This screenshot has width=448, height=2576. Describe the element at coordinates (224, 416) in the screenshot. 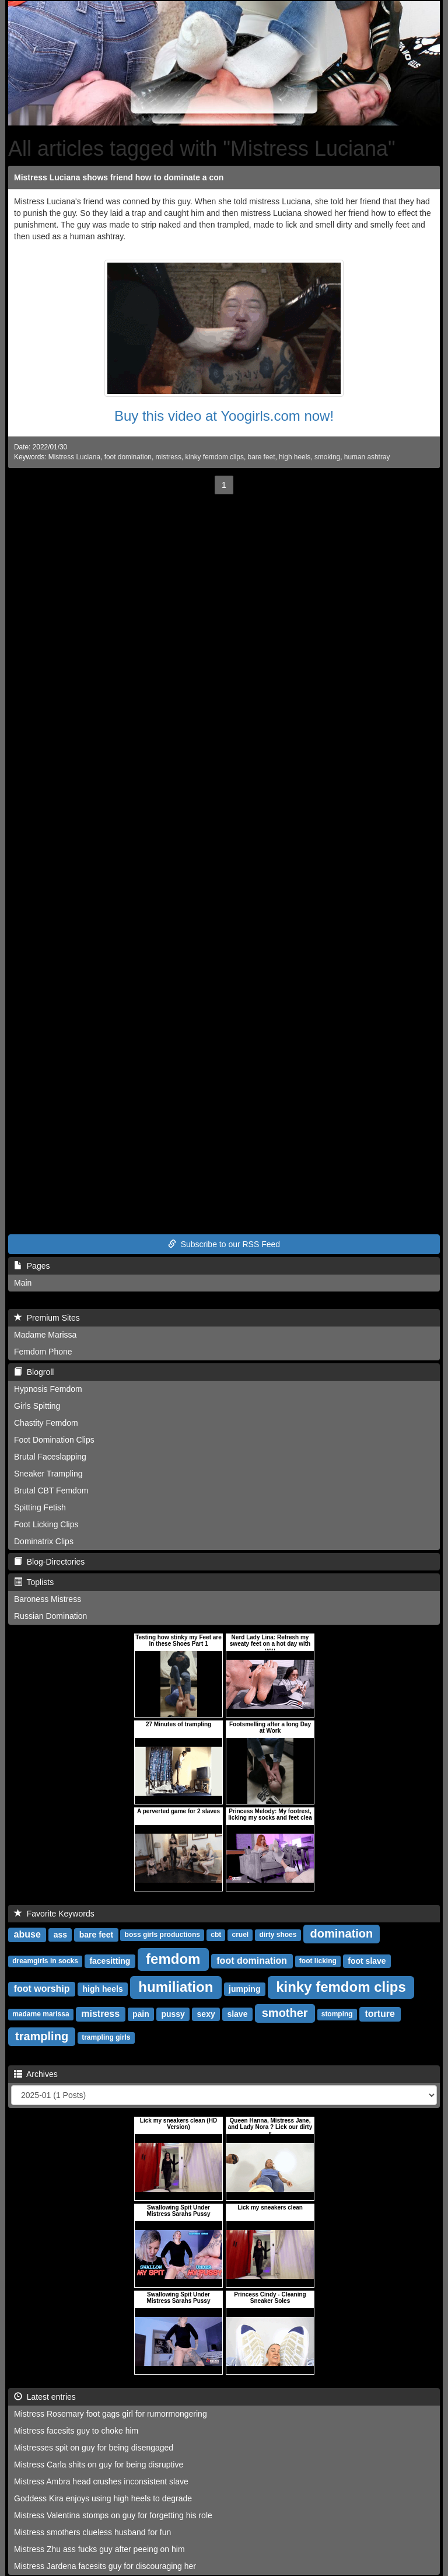

I see `Buy this video at Yoogirls.com now!` at that location.